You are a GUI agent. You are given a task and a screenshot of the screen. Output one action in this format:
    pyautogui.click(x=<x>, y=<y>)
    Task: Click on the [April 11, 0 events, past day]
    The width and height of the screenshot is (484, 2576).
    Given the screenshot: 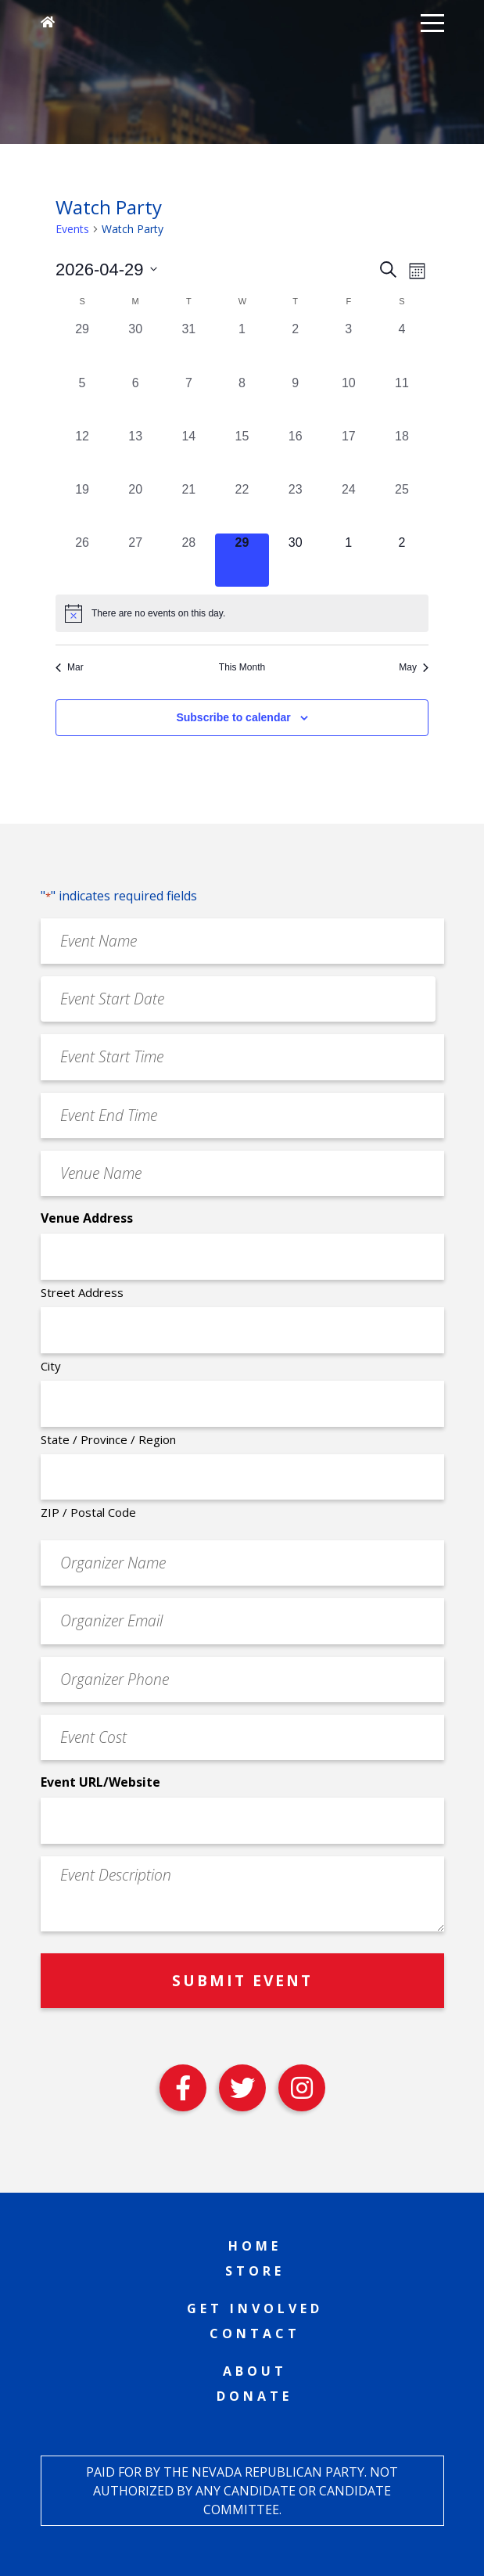 What is the action you would take?
    pyautogui.click(x=401, y=400)
    